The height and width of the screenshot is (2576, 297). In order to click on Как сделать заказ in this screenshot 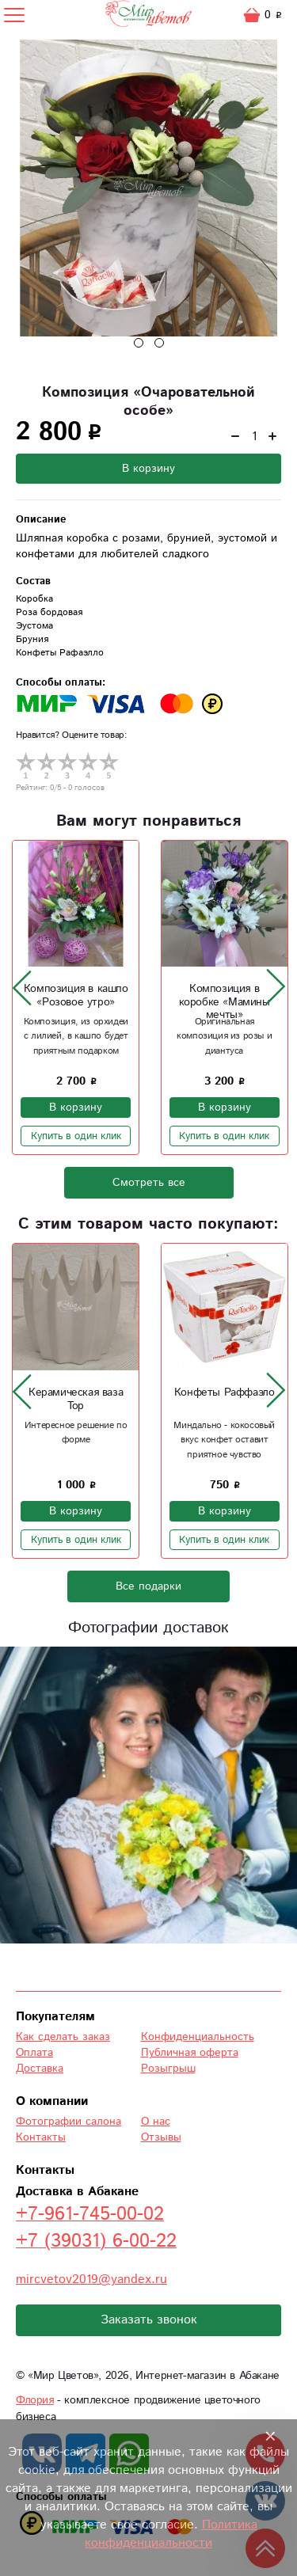, I will do `click(63, 2037)`.